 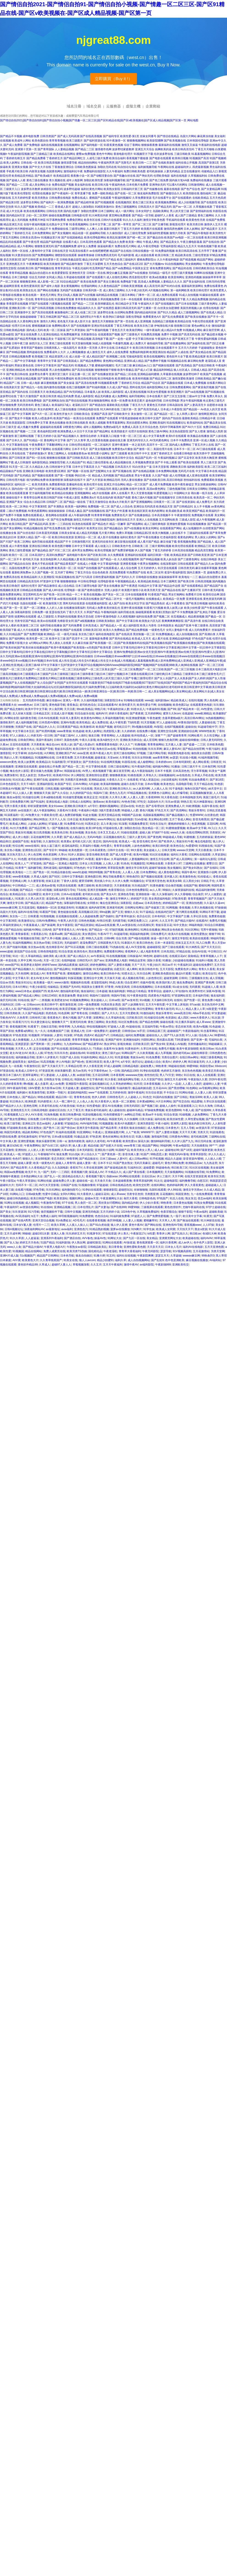 I want to click on 九一国产视频在线, so click(x=58, y=828).